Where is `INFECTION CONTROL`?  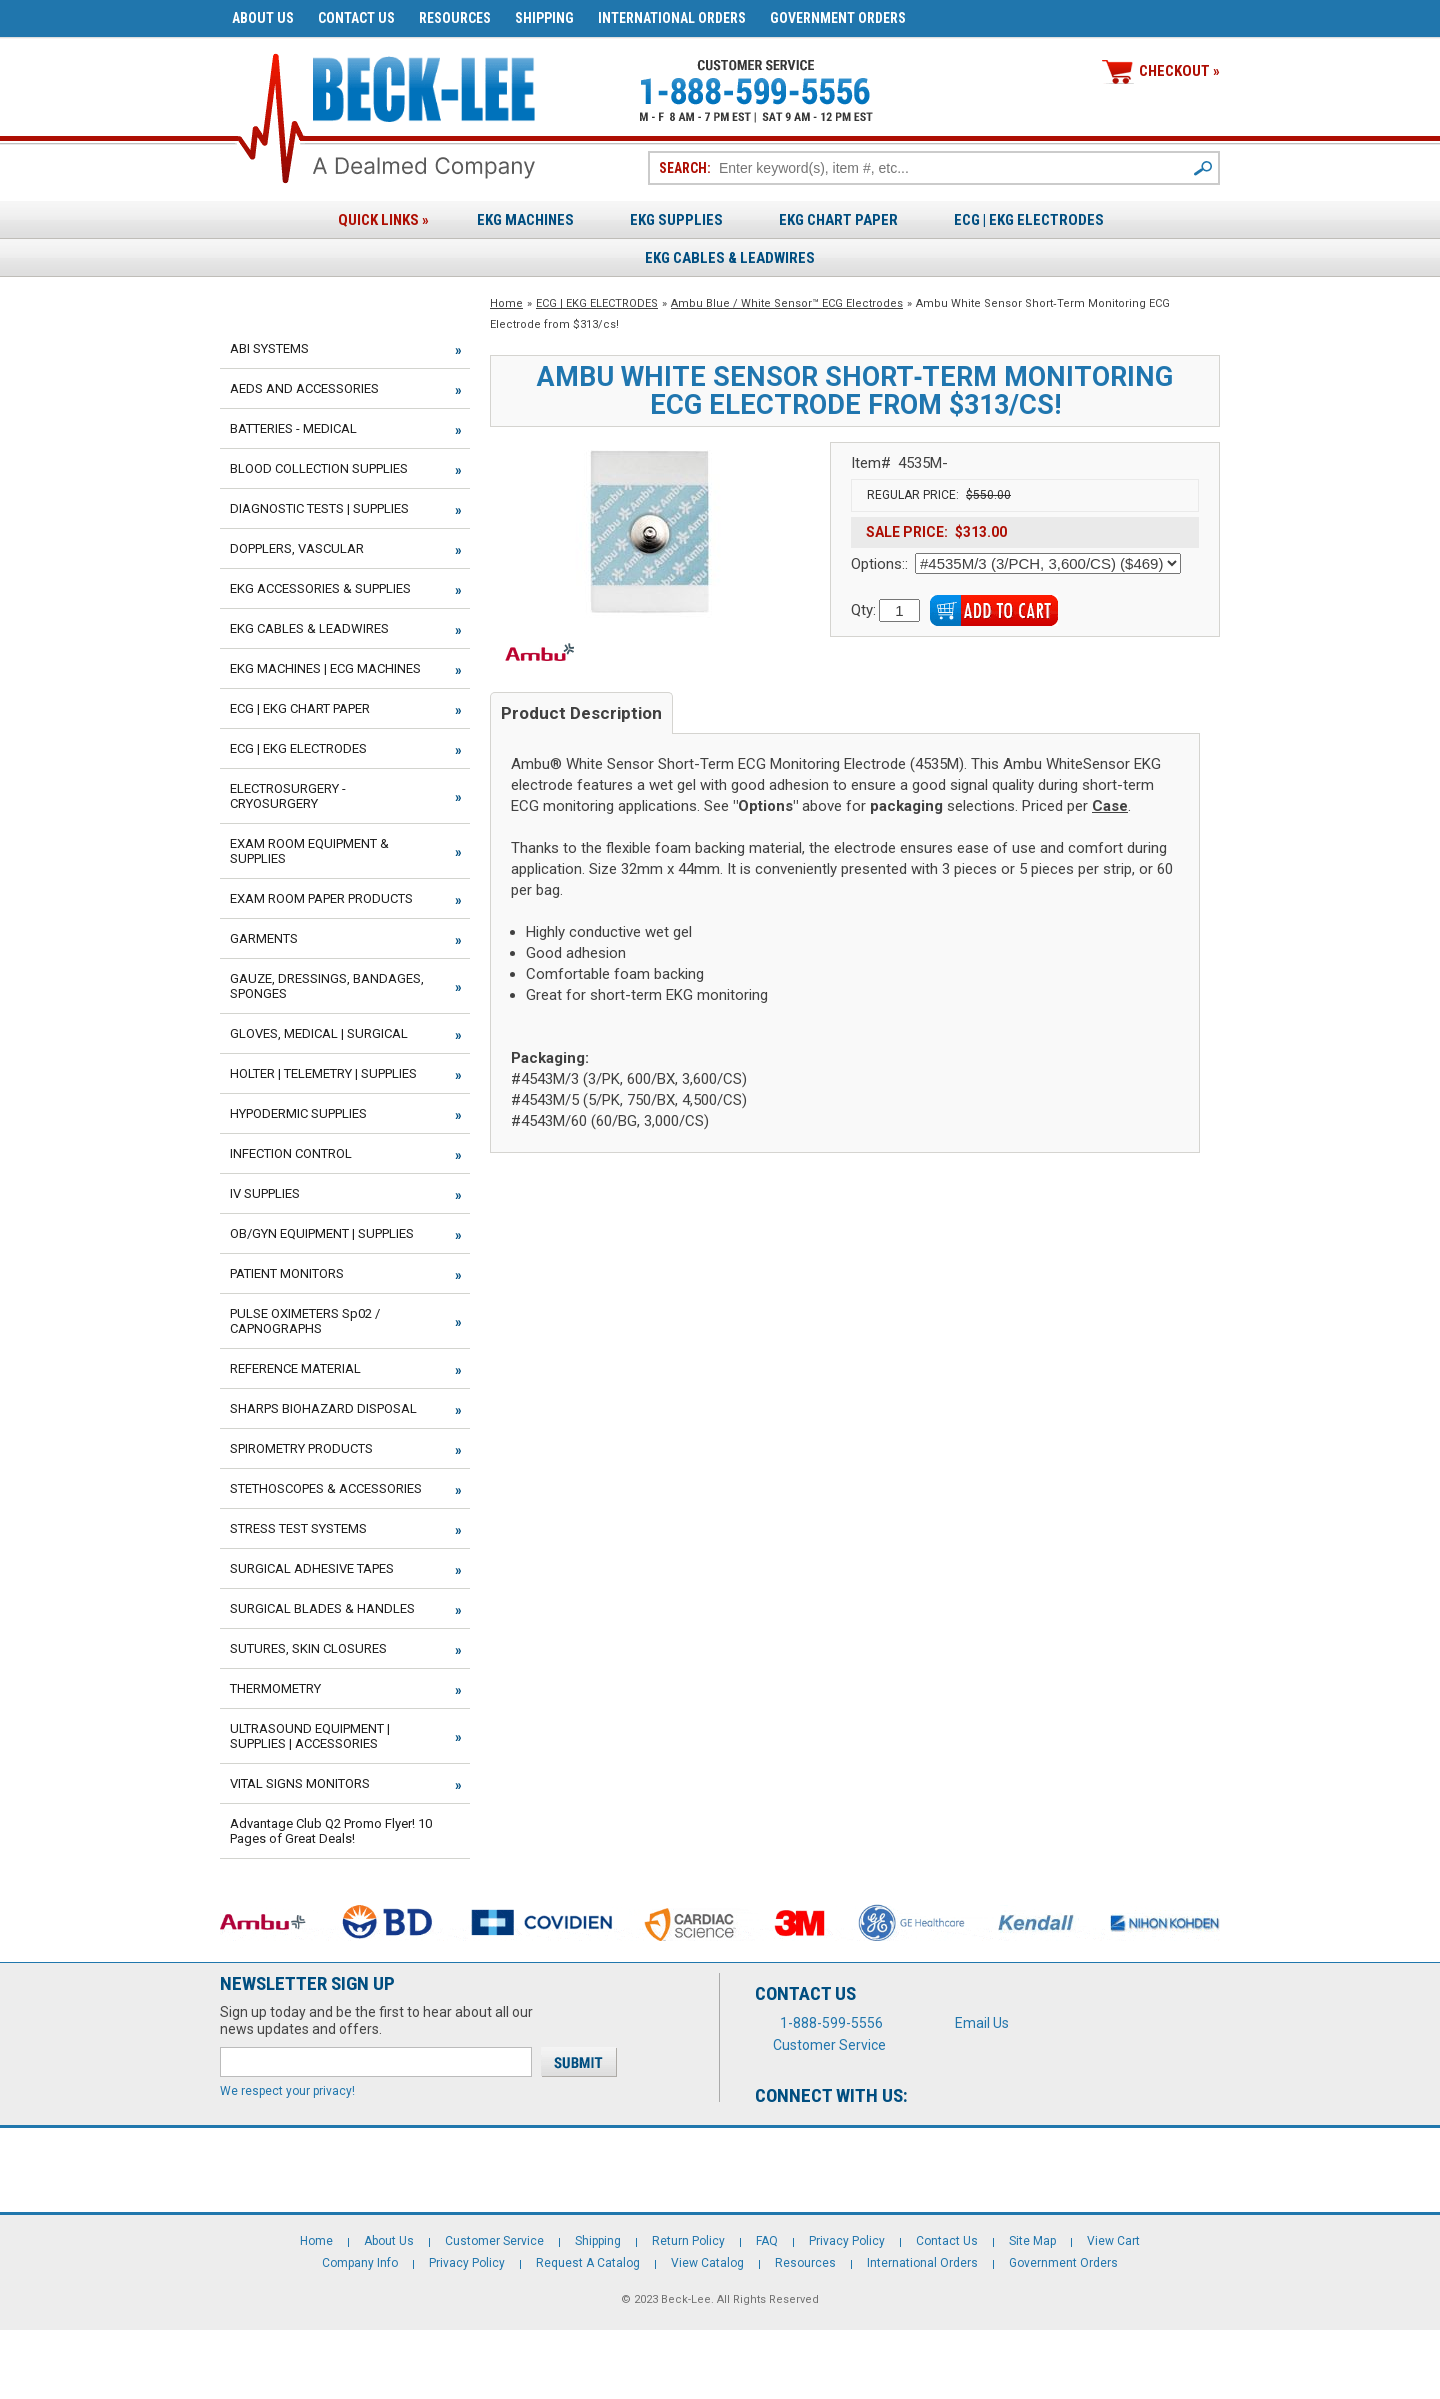 INFECTION CONTROL is located at coordinates (291, 1153).